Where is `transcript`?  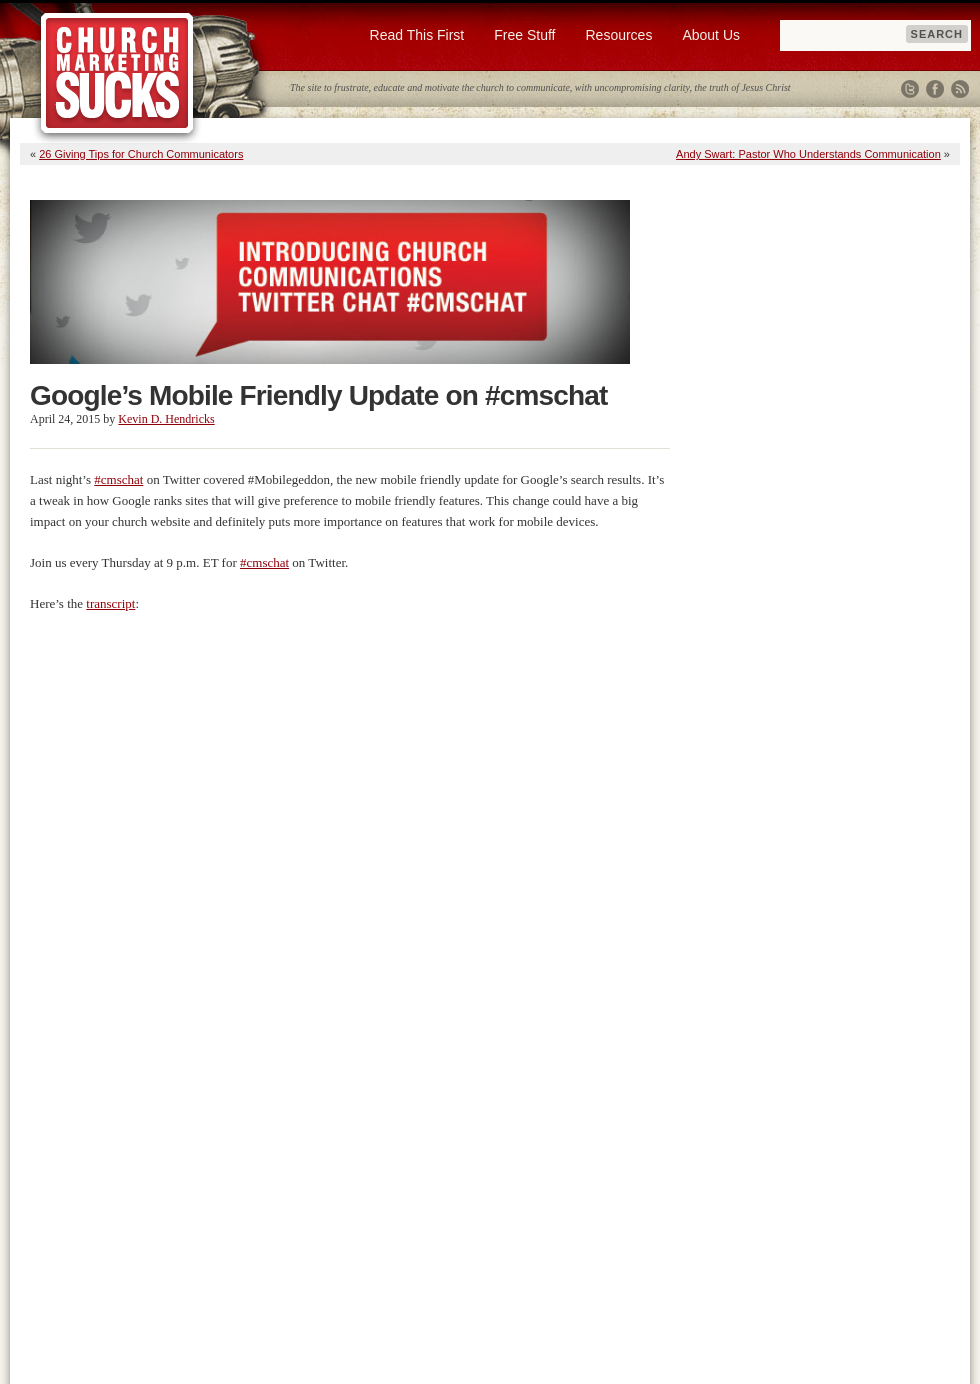
transcript is located at coordinates (110, 603).